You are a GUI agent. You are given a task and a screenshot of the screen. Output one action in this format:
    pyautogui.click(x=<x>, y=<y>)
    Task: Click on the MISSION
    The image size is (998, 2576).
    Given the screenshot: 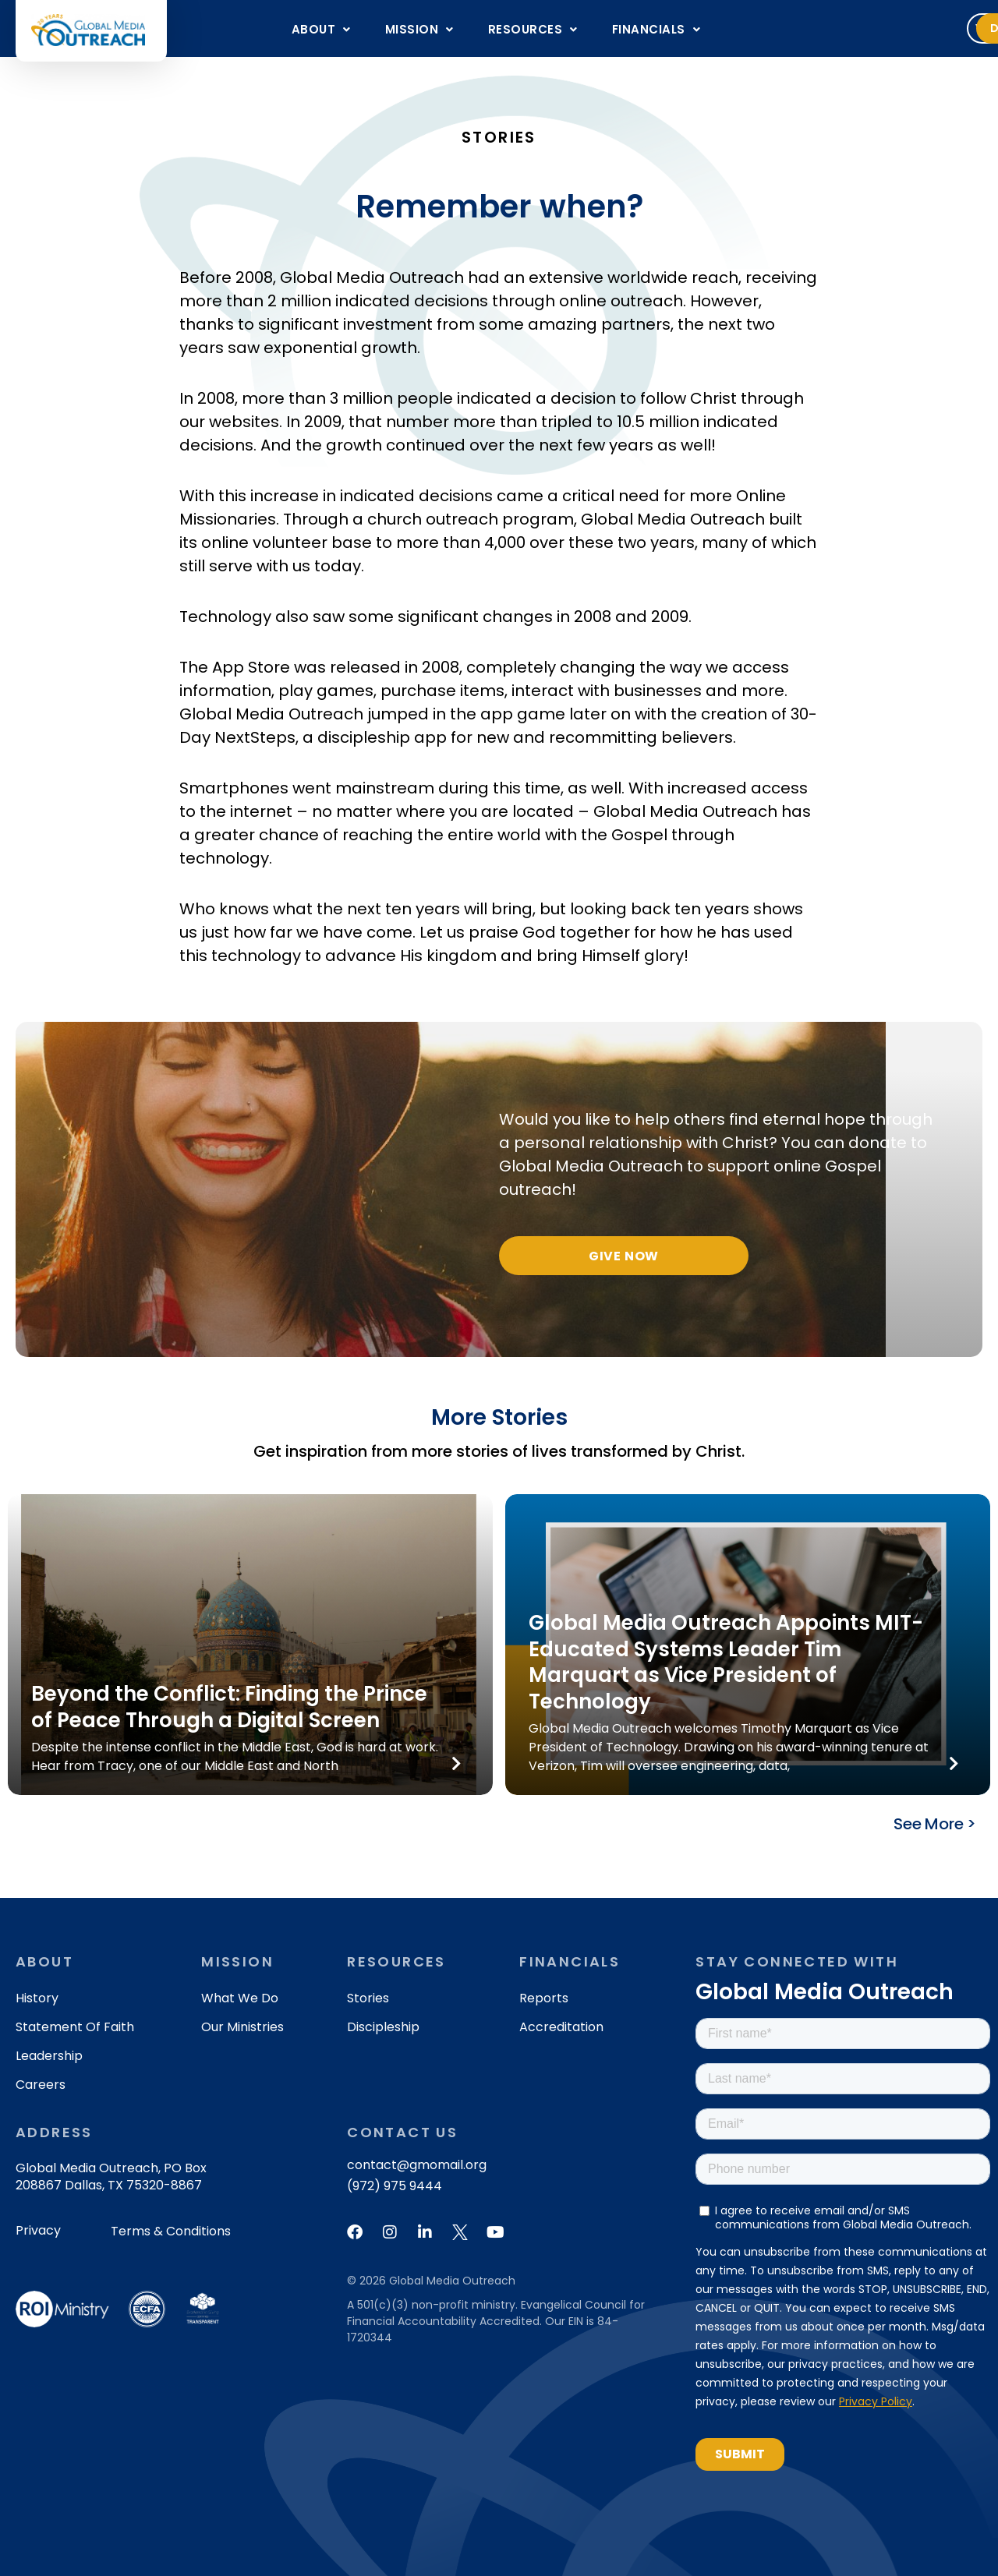 What is the action you would take?
    pyautogui.click(x=419, y=29)
    